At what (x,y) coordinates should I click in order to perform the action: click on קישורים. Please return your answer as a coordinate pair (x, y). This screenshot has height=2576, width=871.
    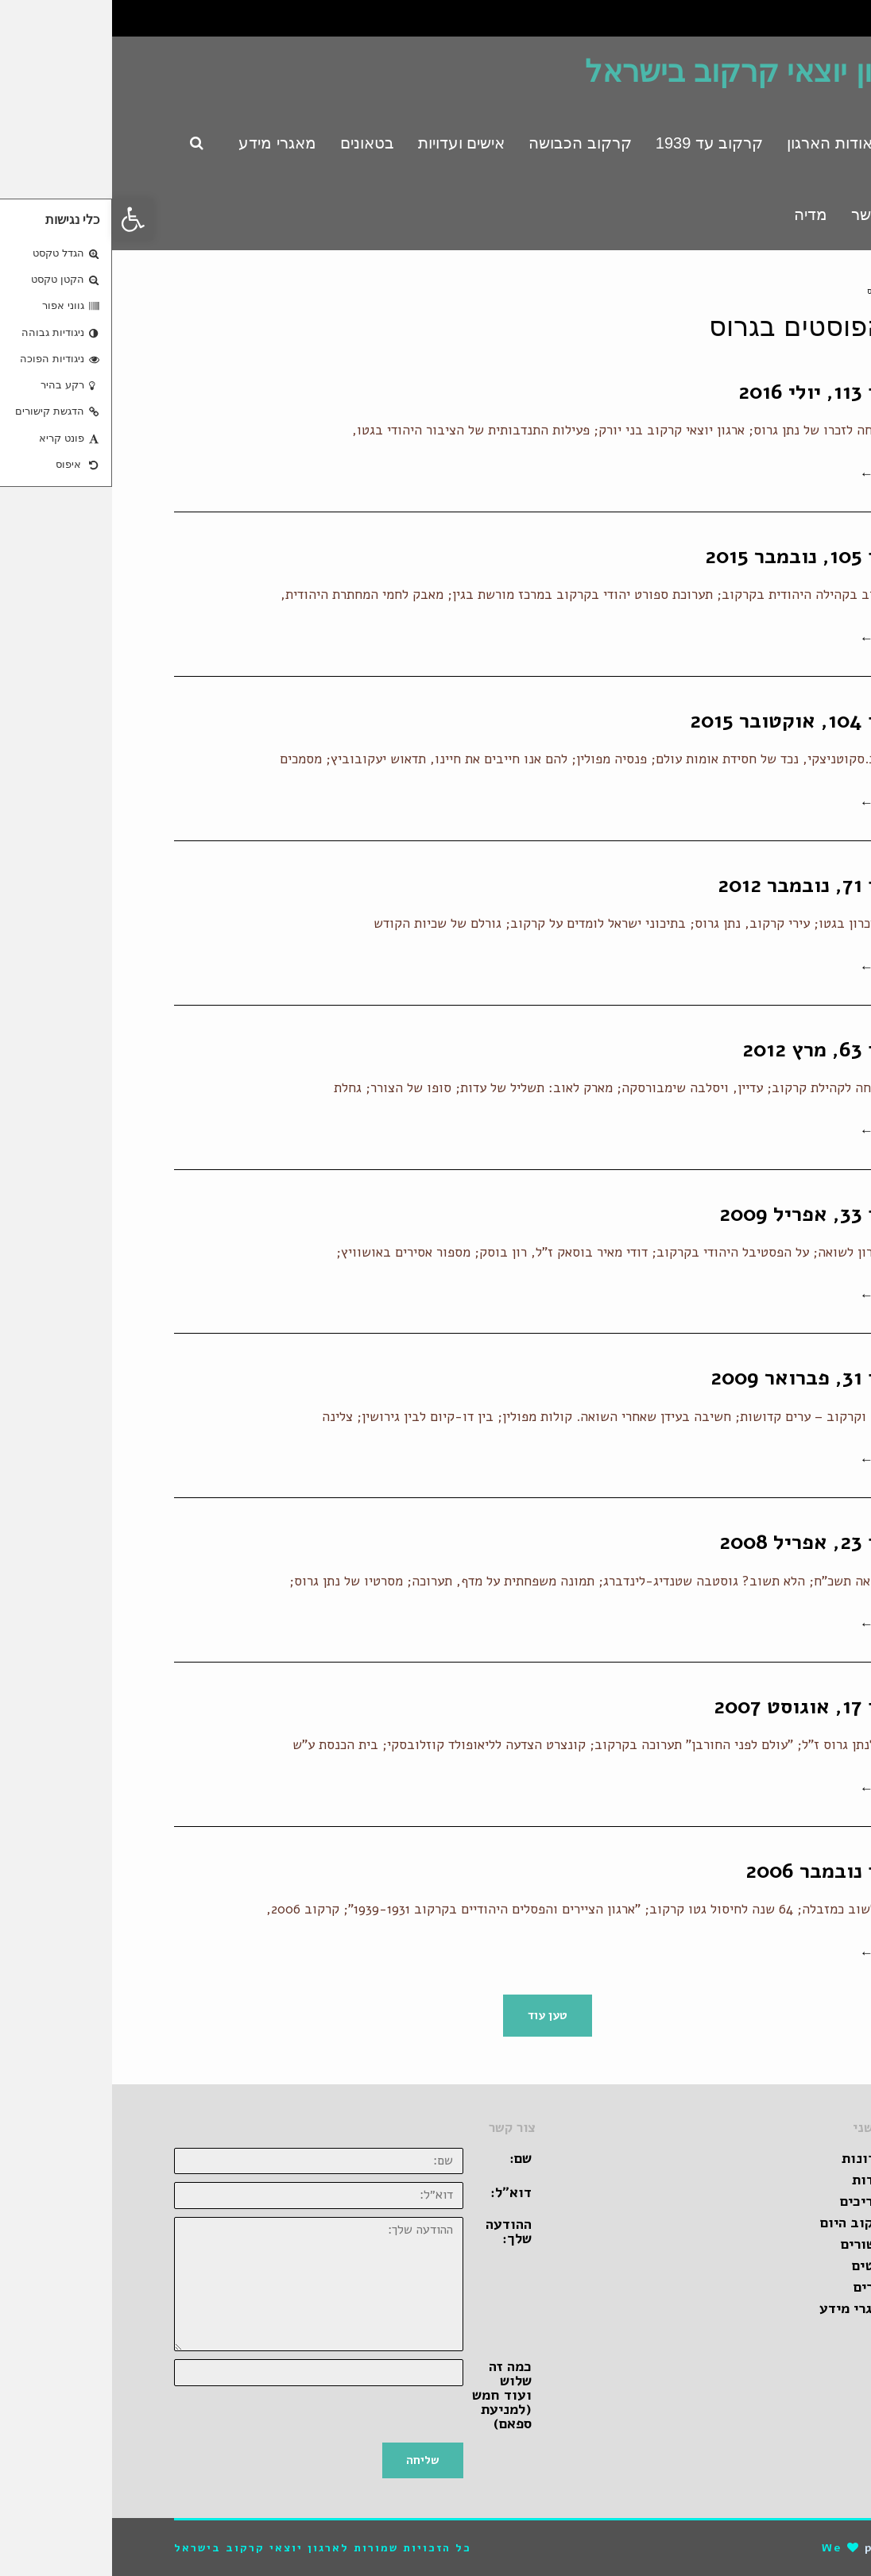
    Looking at the image, I should click on (753, 2244).